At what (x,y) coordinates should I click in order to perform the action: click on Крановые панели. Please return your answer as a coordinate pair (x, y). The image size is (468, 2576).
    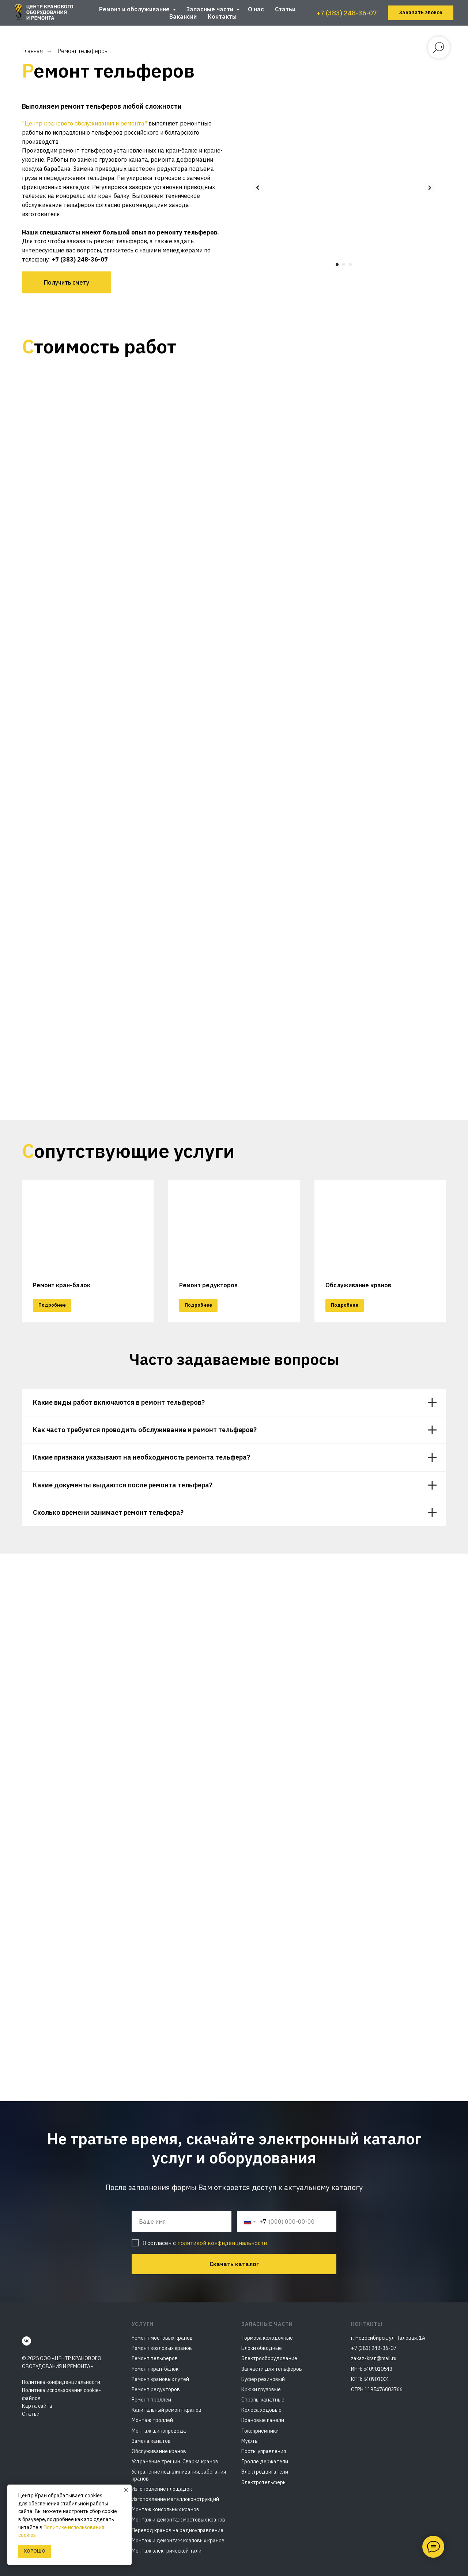
    Looking at the image, I should click on (262, 2420).